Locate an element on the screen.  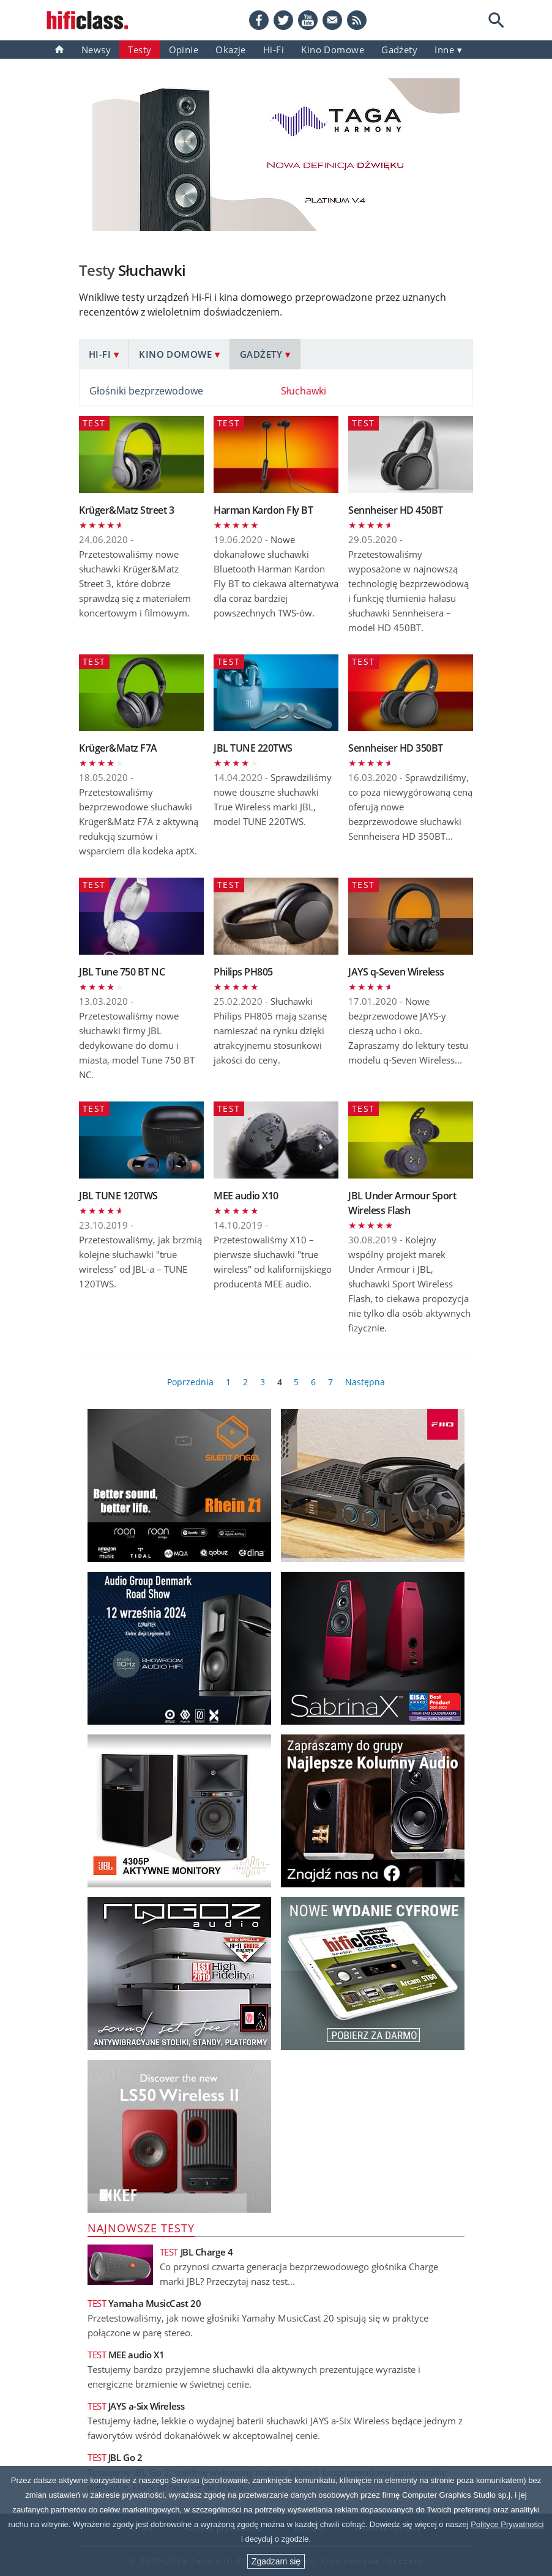
Następna is located at coordinates (365, 1382).